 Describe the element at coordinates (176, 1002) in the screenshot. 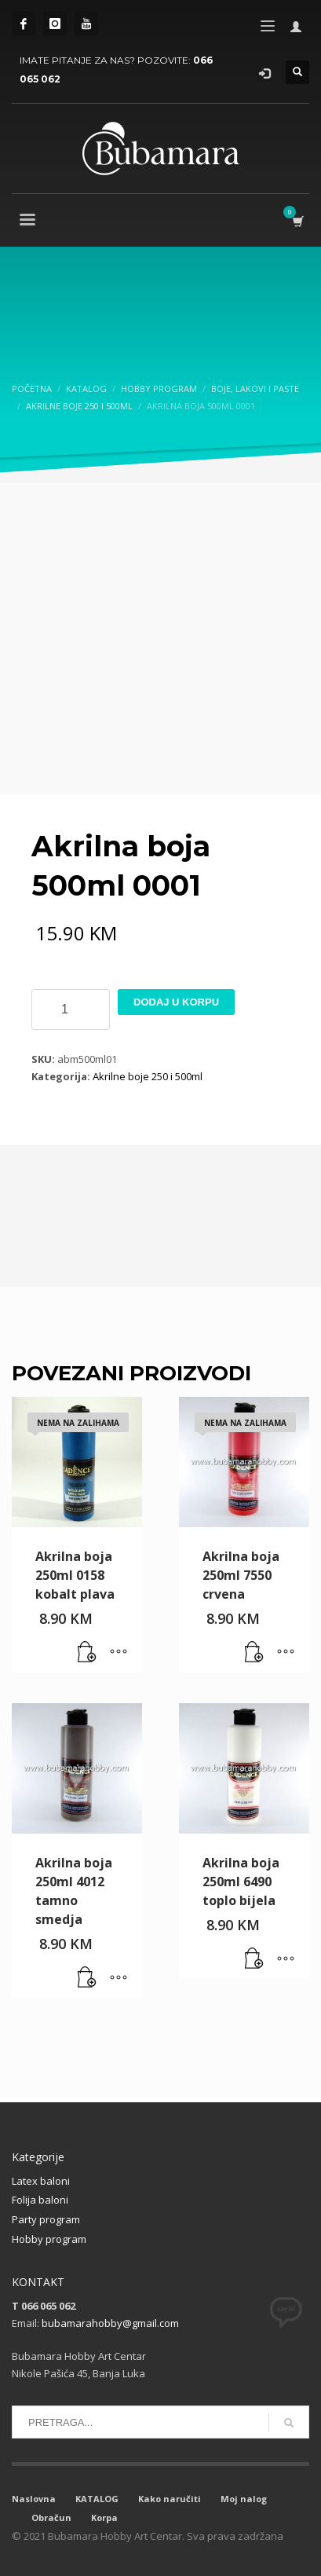

I see `Dodaj u korpu` at that location.